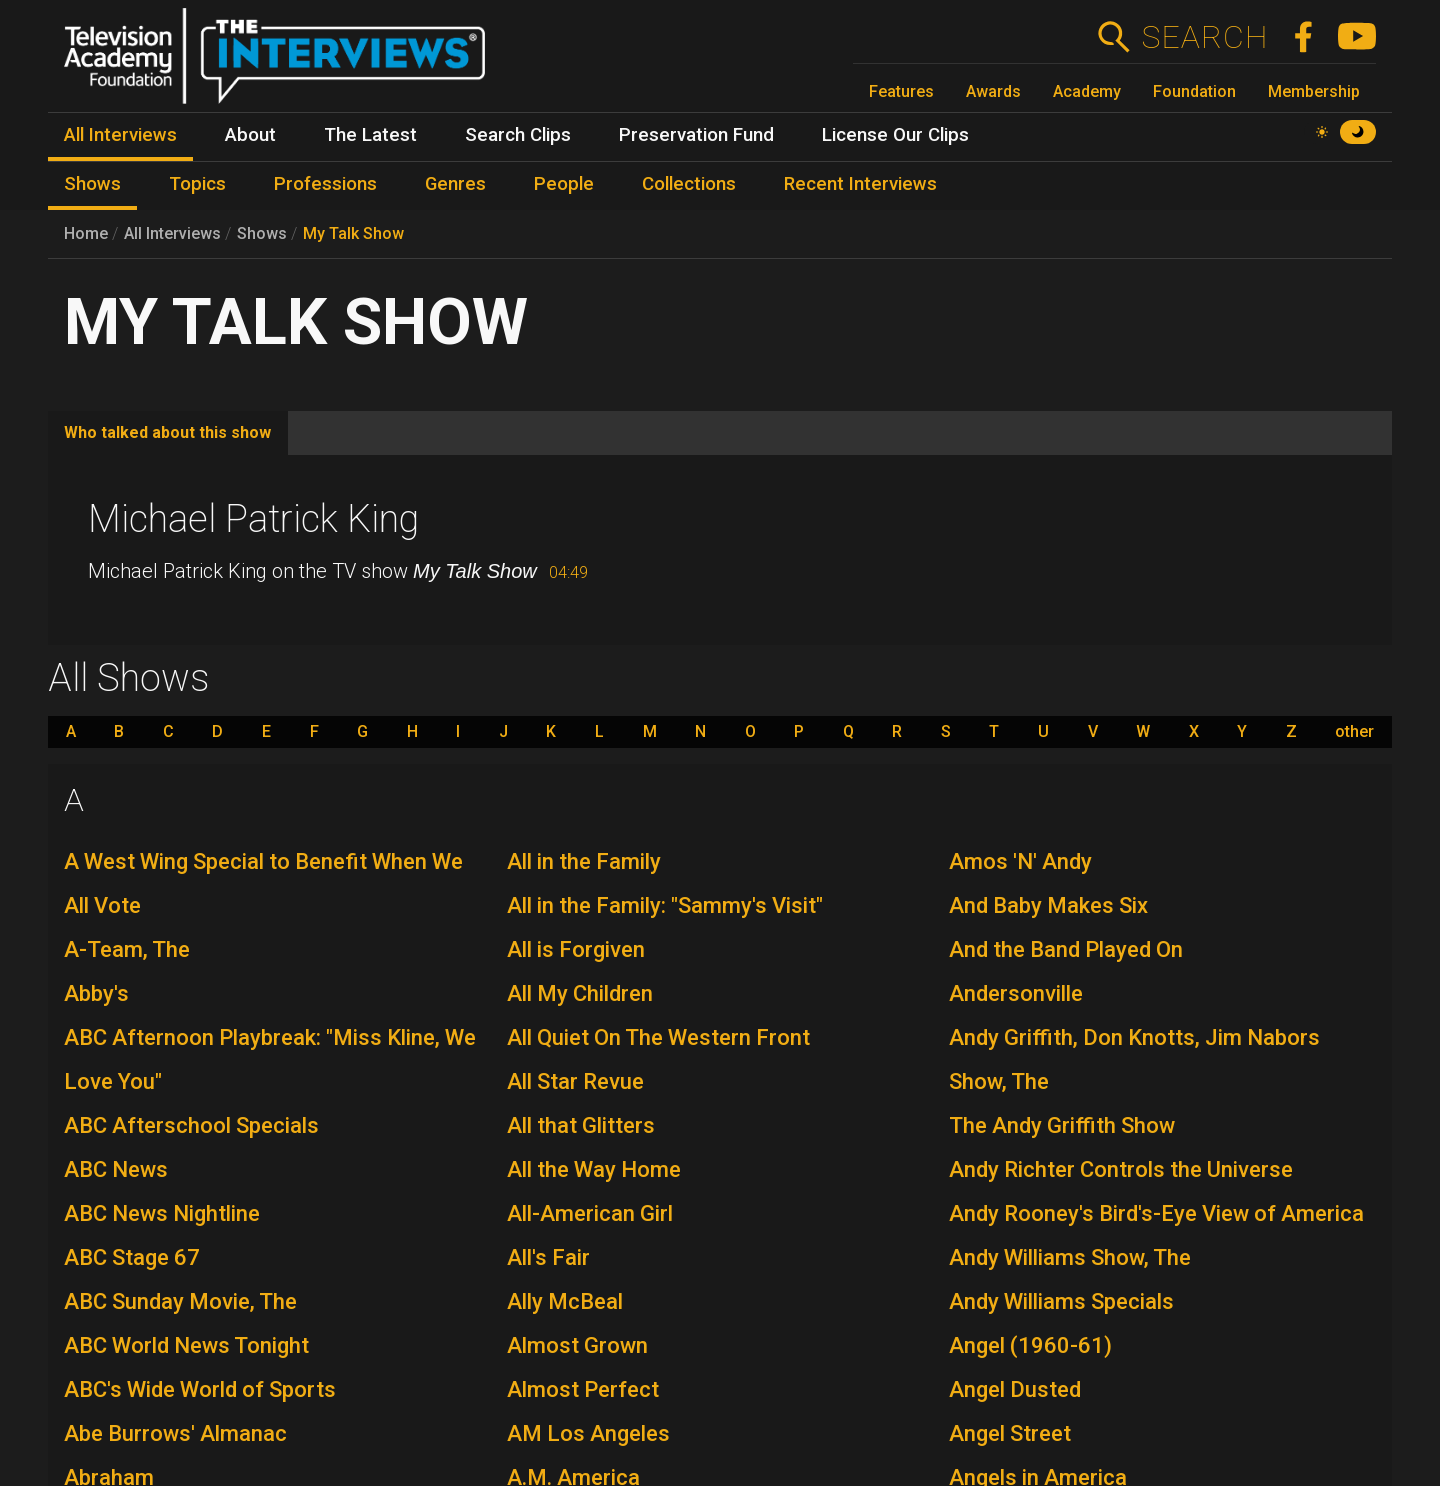 The width and height of the screenshot is (1440, 1486). What do you see at coordinates (901, 91) in the screenshot?
I see `Features` at bounding box center [901, 91].